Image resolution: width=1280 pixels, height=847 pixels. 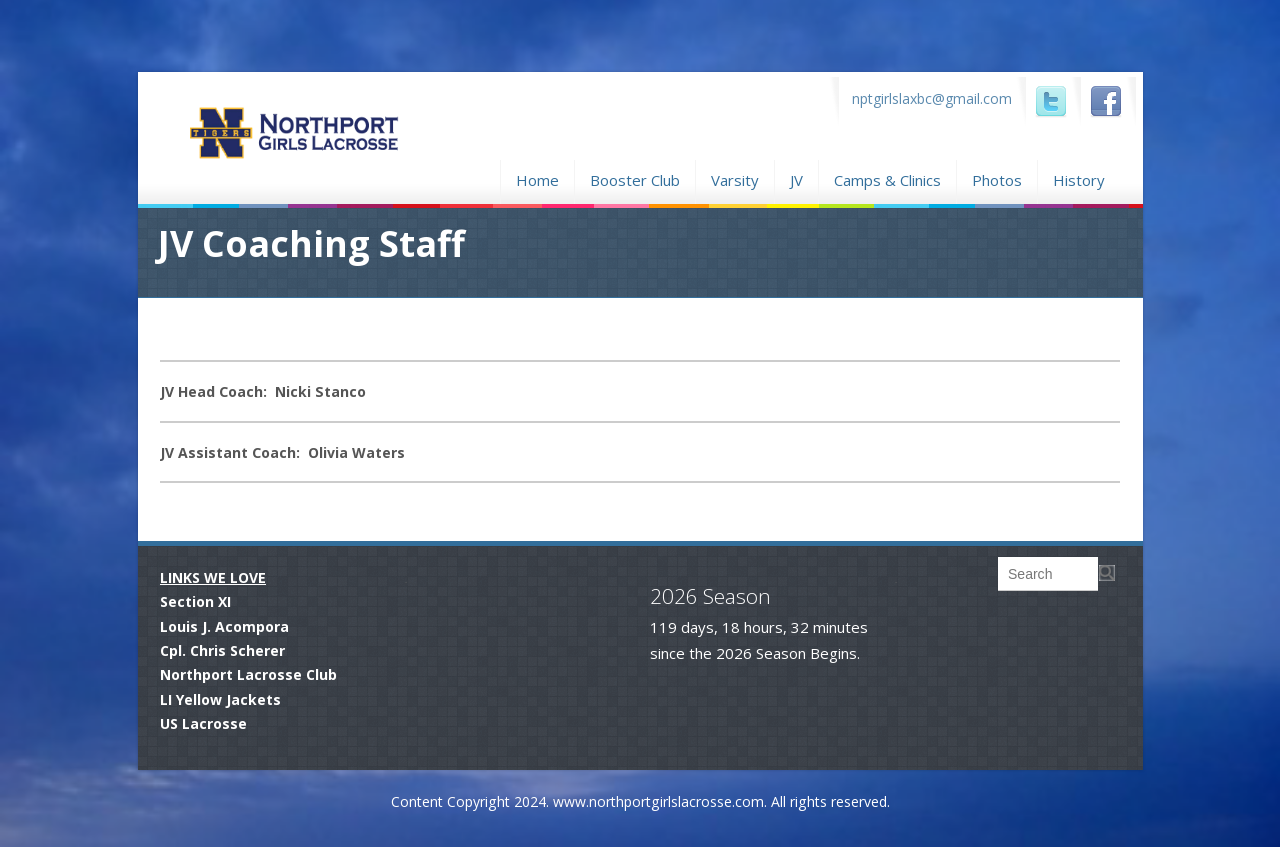 I want to click on nptgirlslaxbc@gmail.com, so click(x=932, y=98).